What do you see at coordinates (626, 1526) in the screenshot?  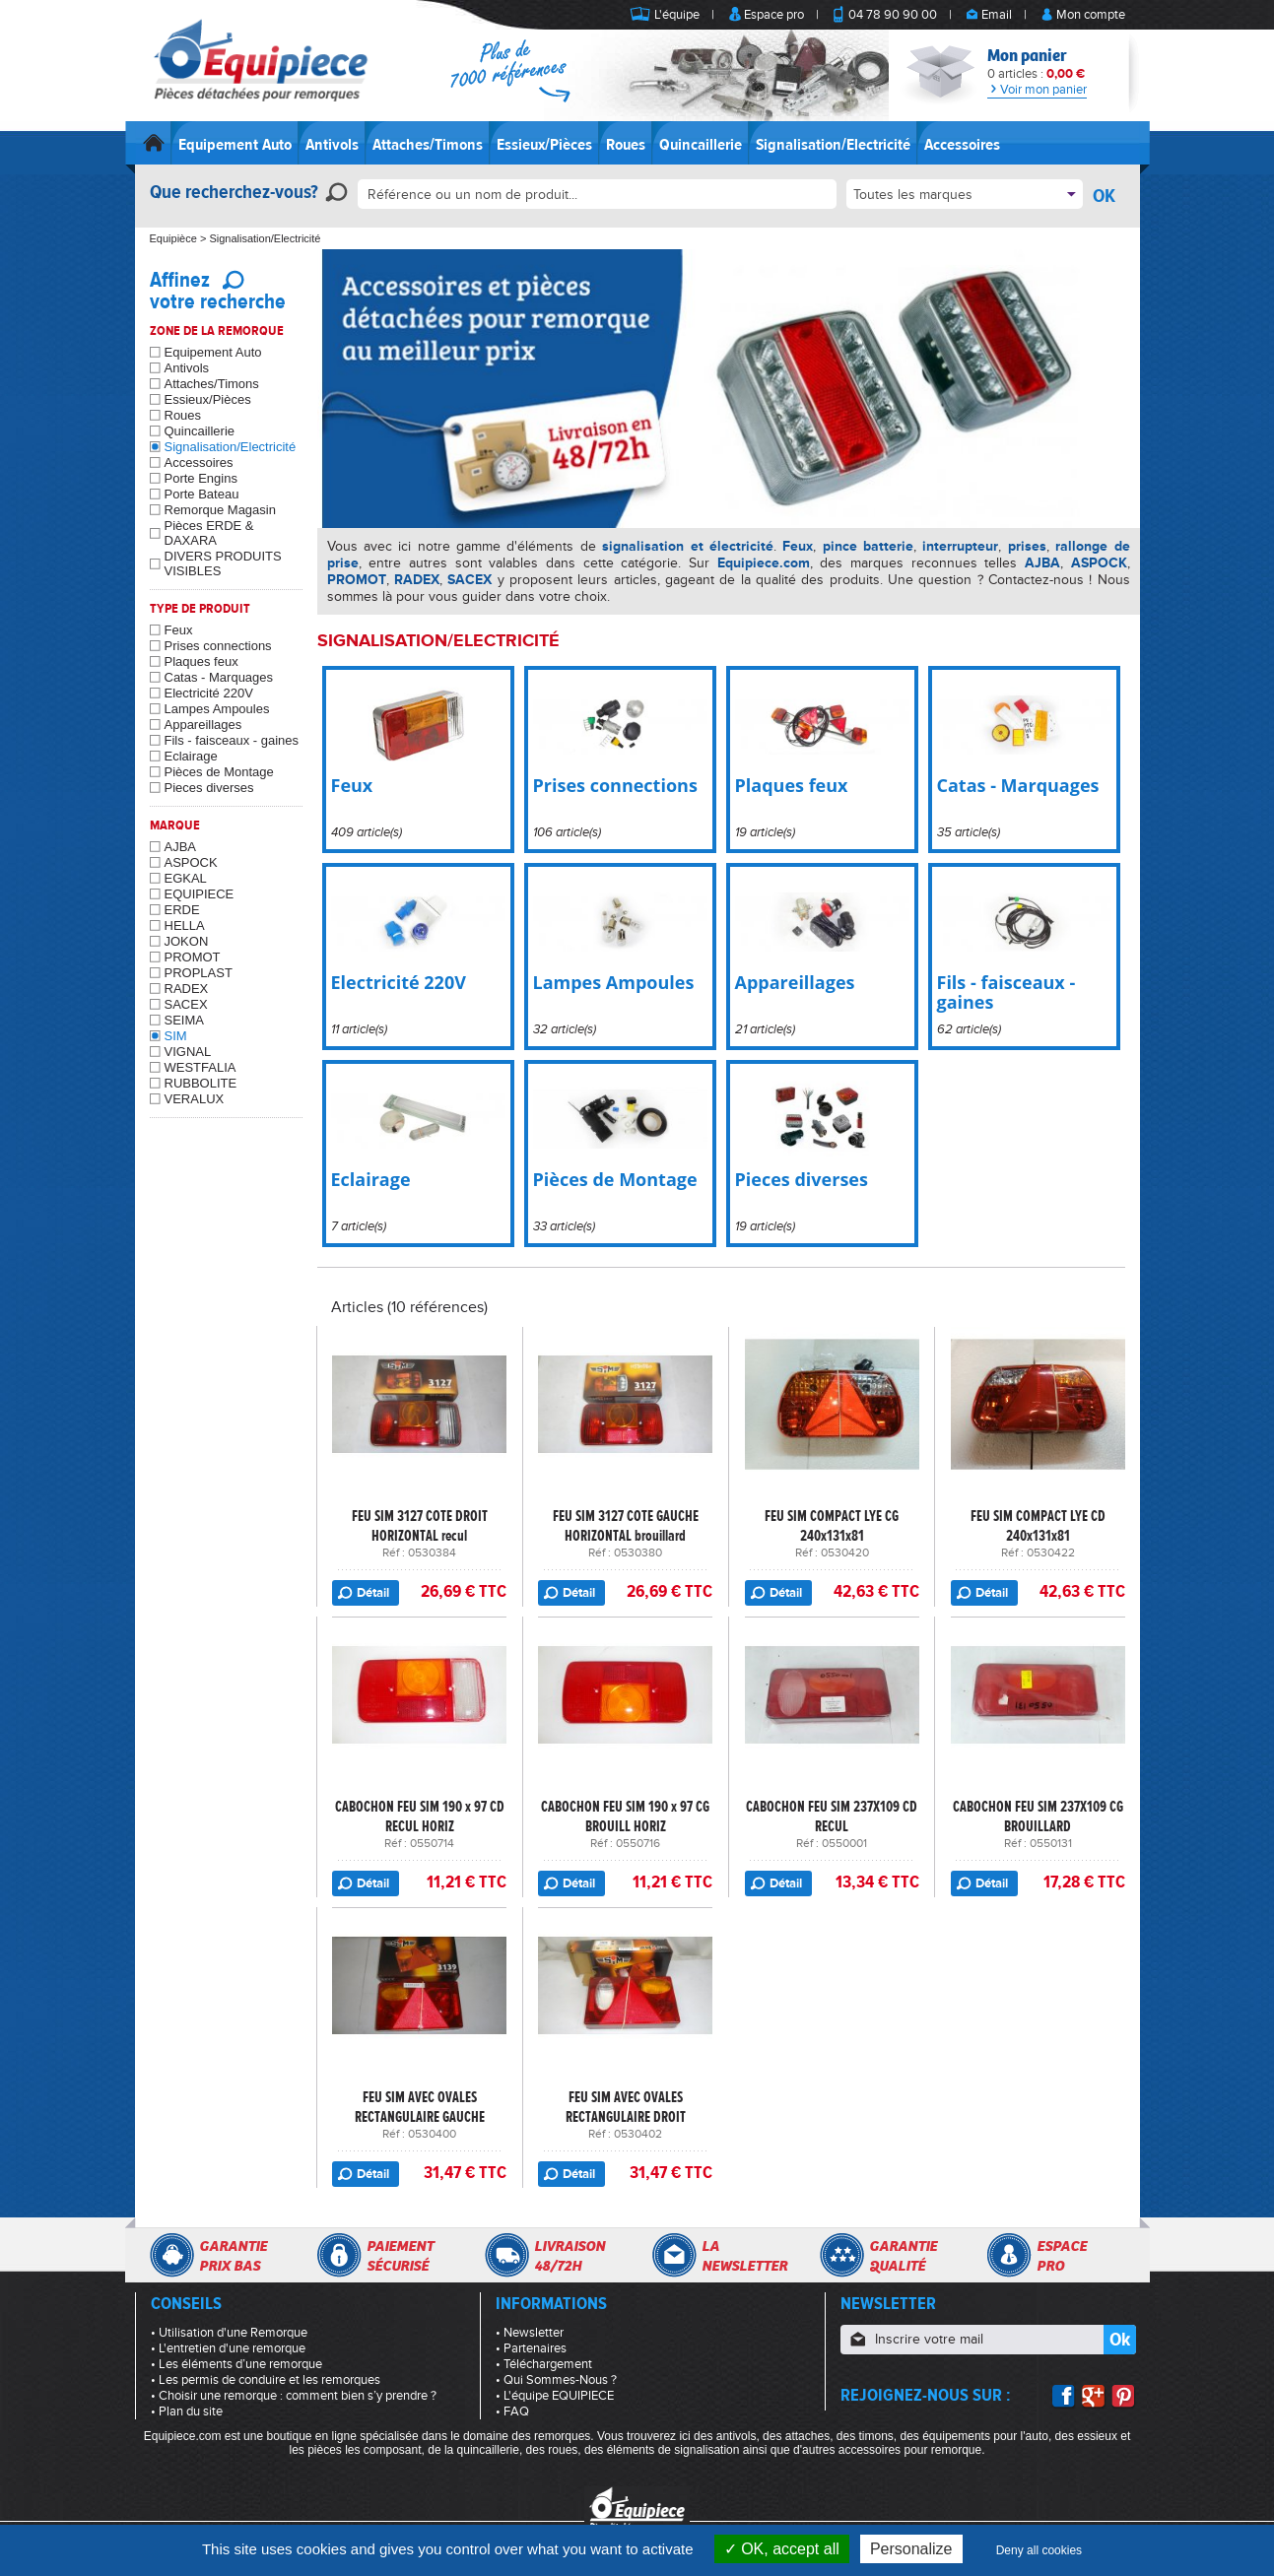 I see `FEU SIM 3127 COTE GAUCHE HORIZONTAL brouillard` at bounding box center [626, 1526].